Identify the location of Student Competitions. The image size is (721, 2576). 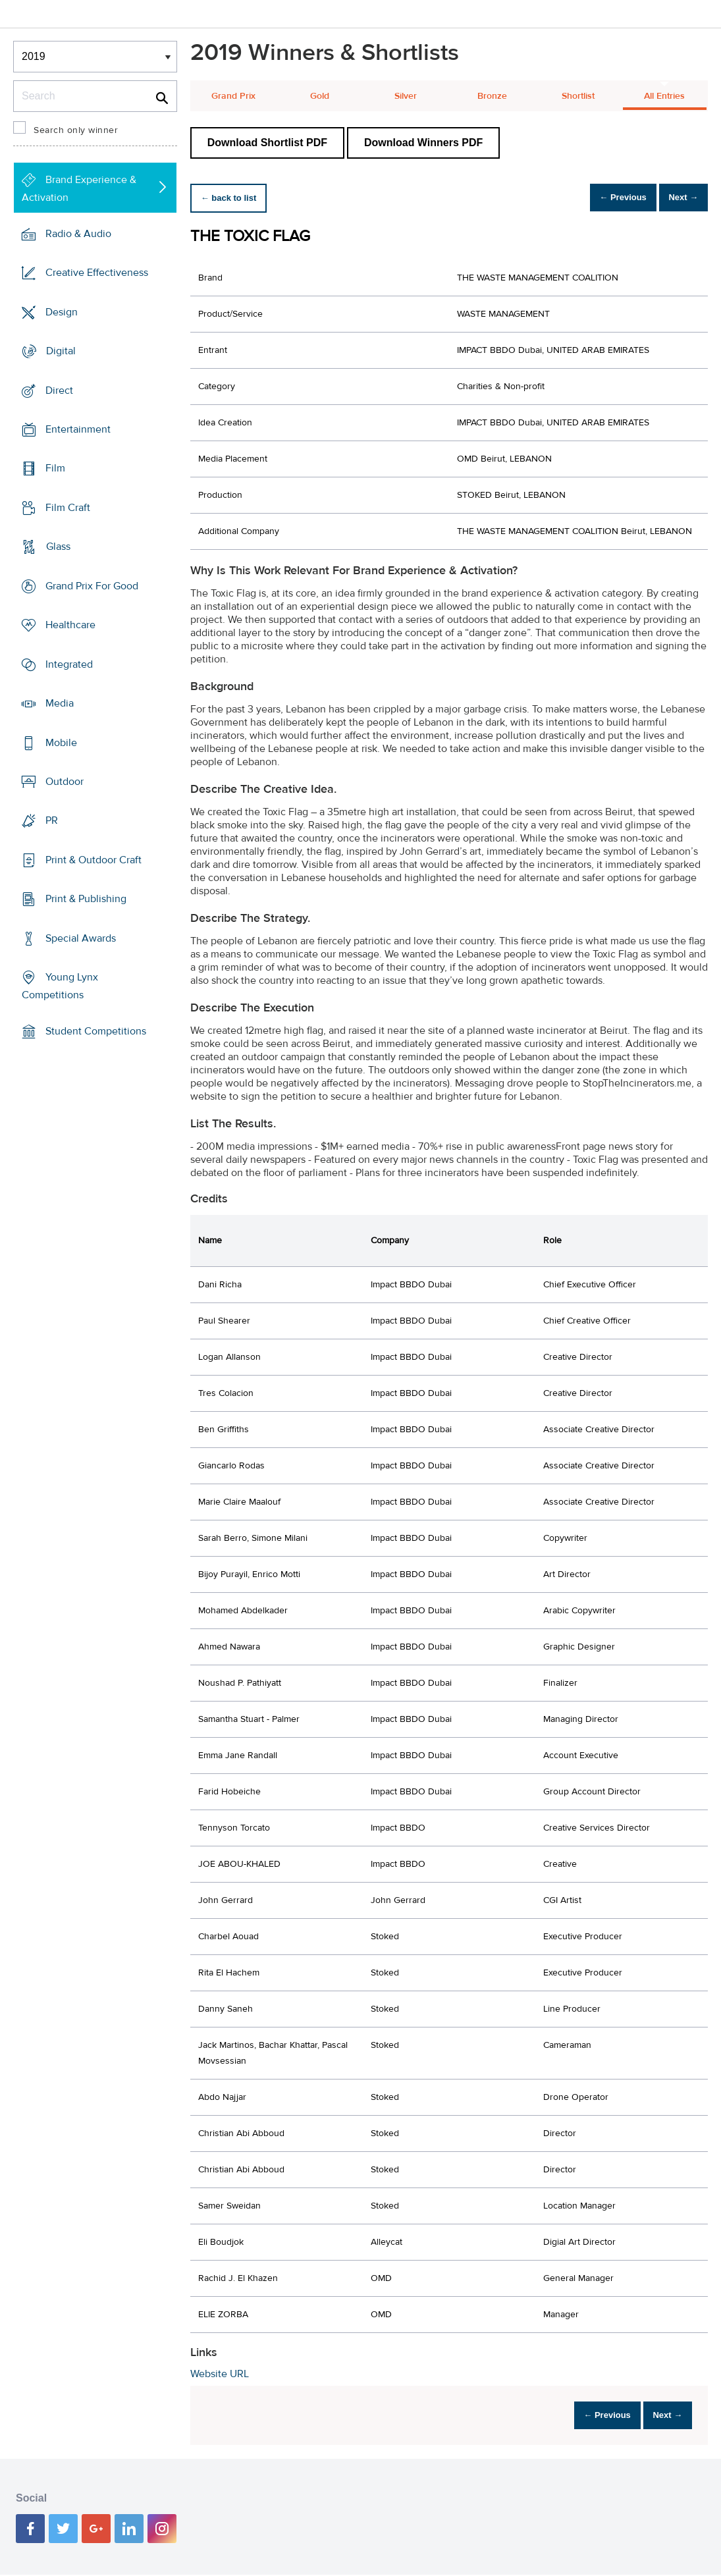
(95, 1031).